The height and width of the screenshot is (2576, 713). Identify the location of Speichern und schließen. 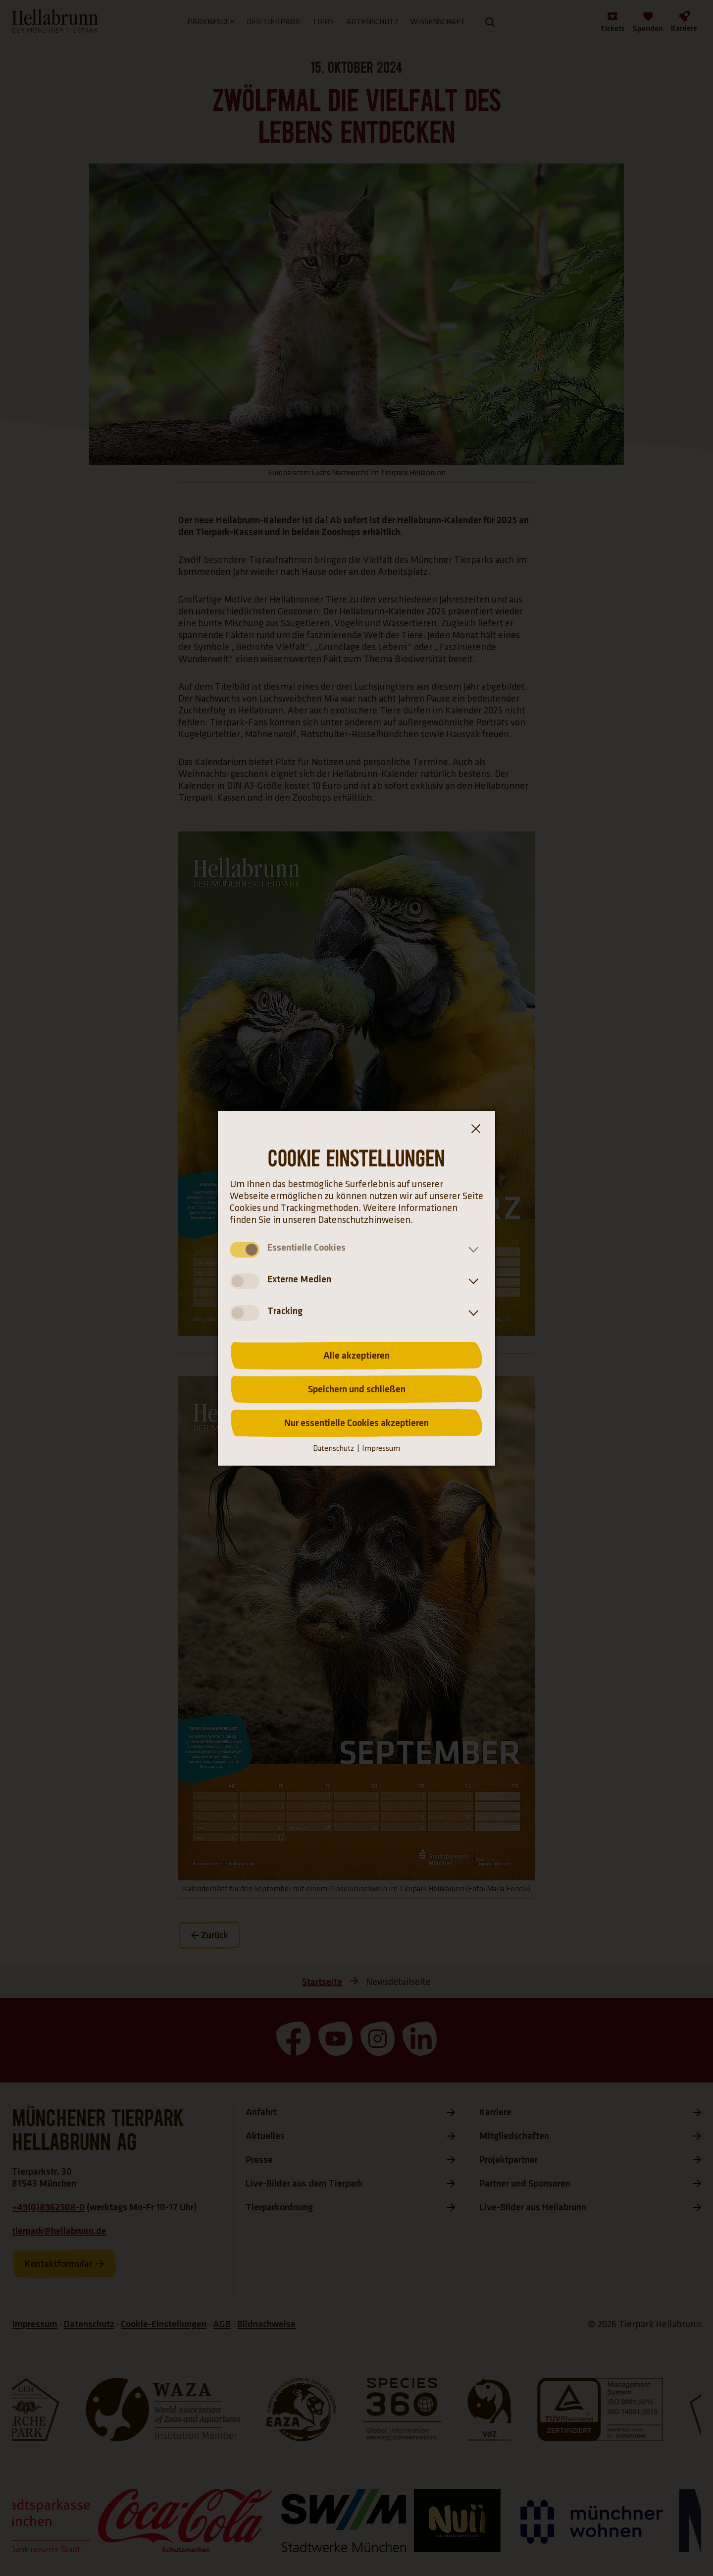
(357, 1389).